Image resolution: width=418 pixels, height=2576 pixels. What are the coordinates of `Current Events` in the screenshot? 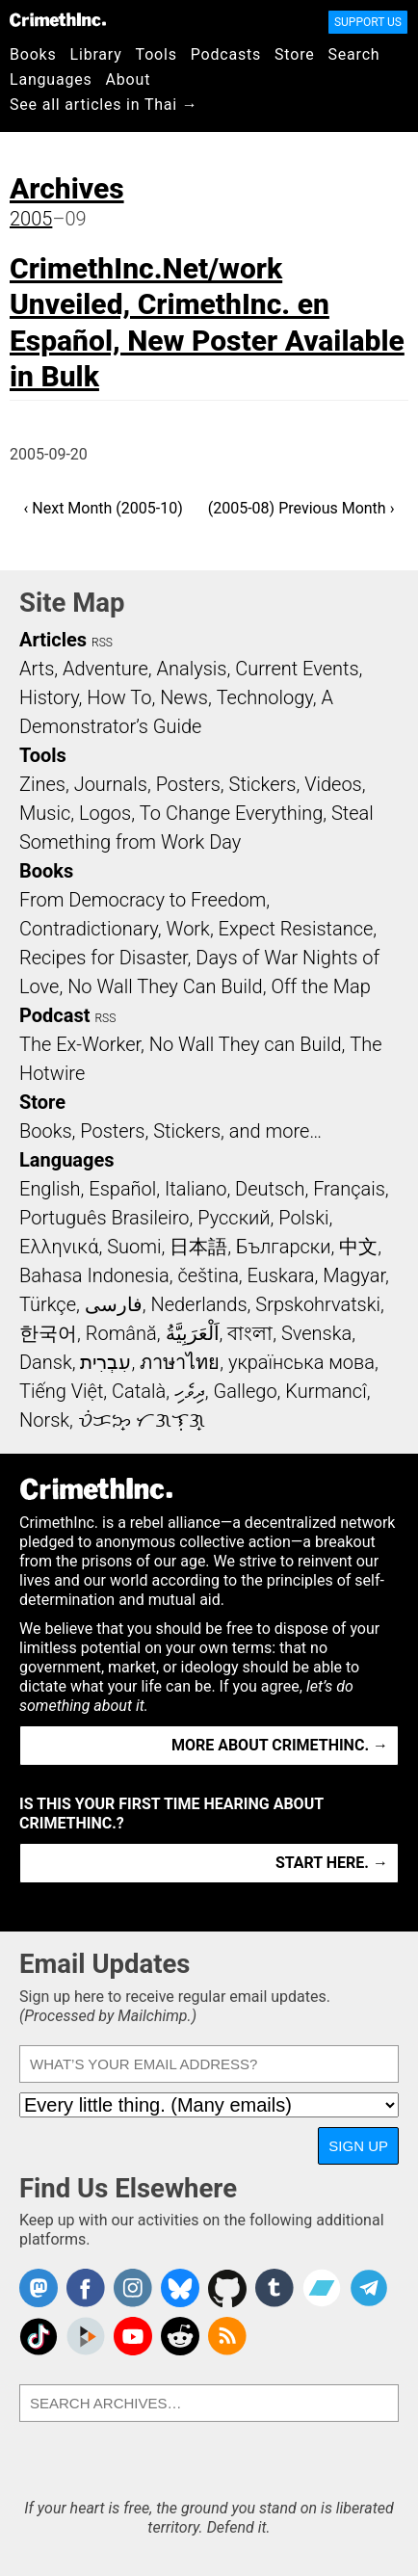 It's located at (296, 668).